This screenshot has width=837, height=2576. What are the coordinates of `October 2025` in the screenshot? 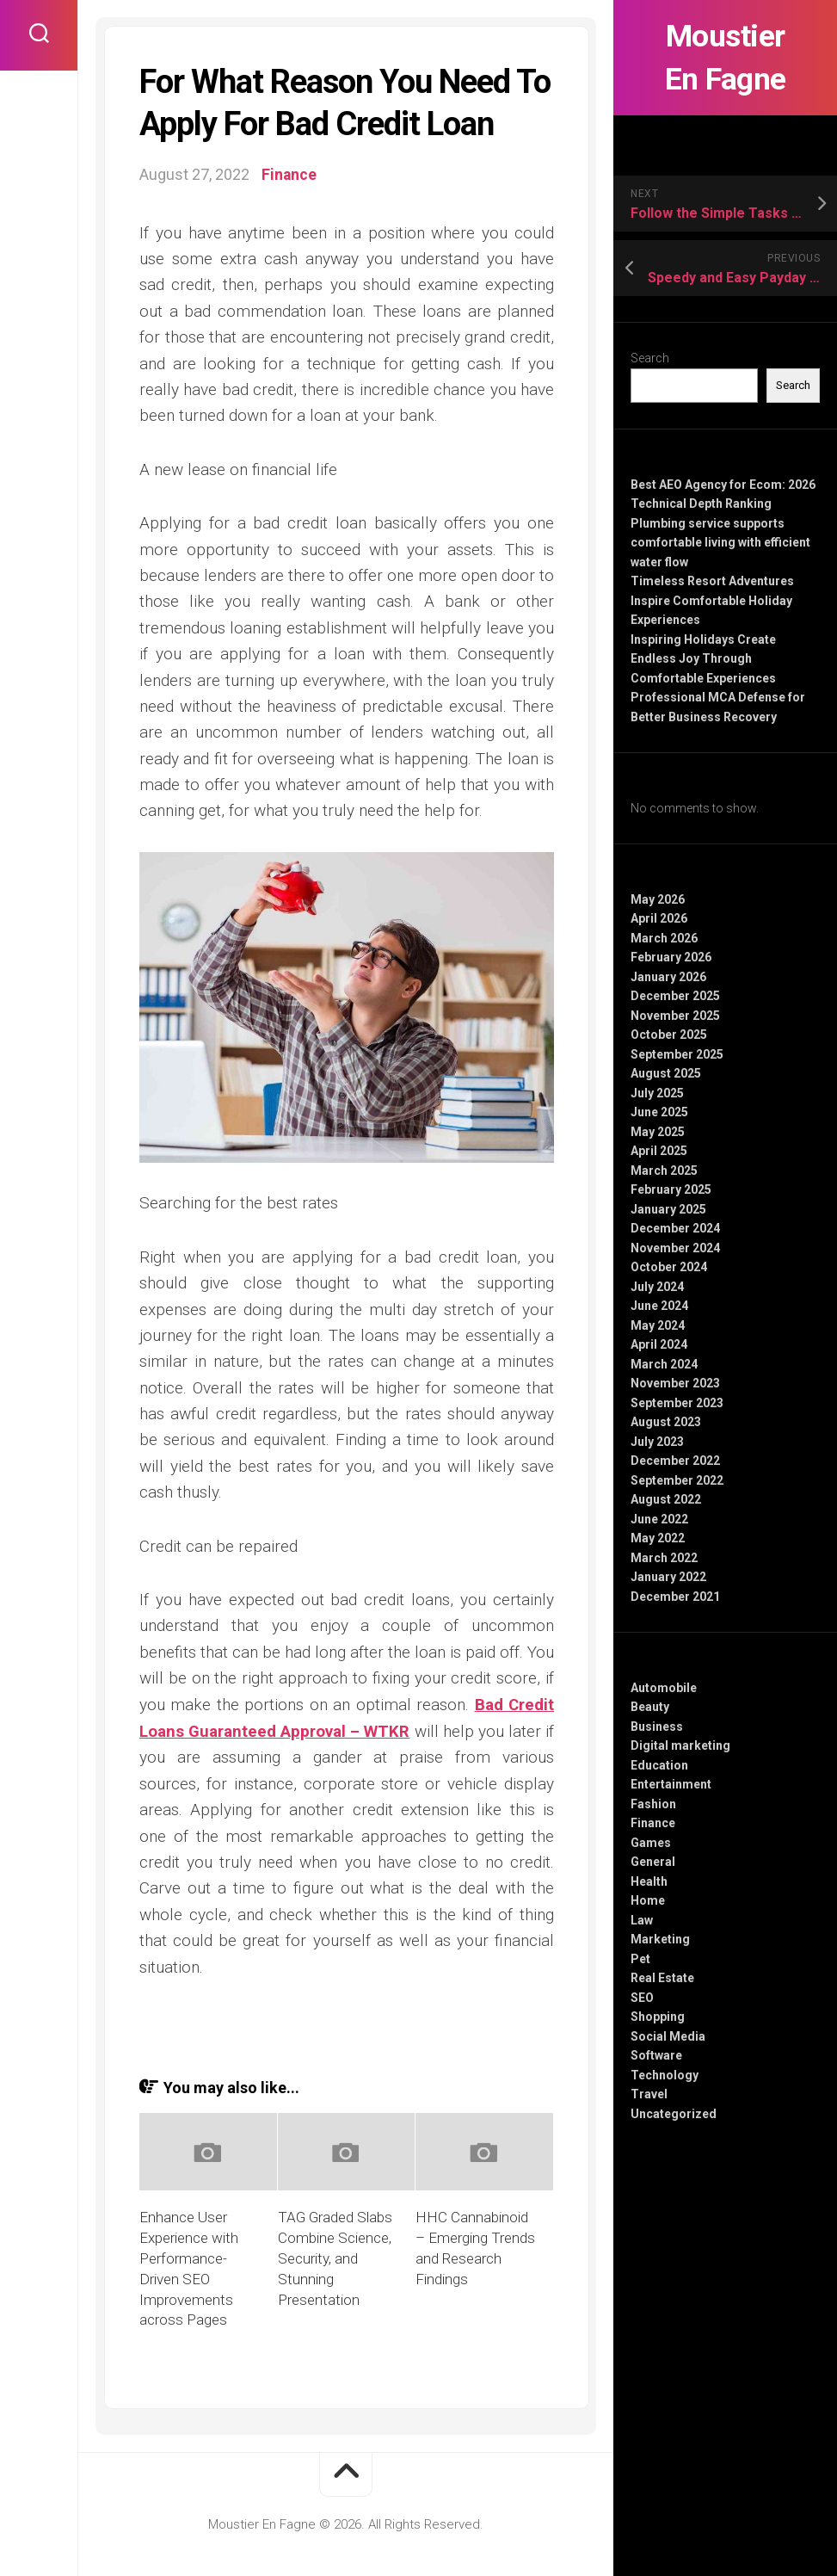 It's located at (669, 1034).